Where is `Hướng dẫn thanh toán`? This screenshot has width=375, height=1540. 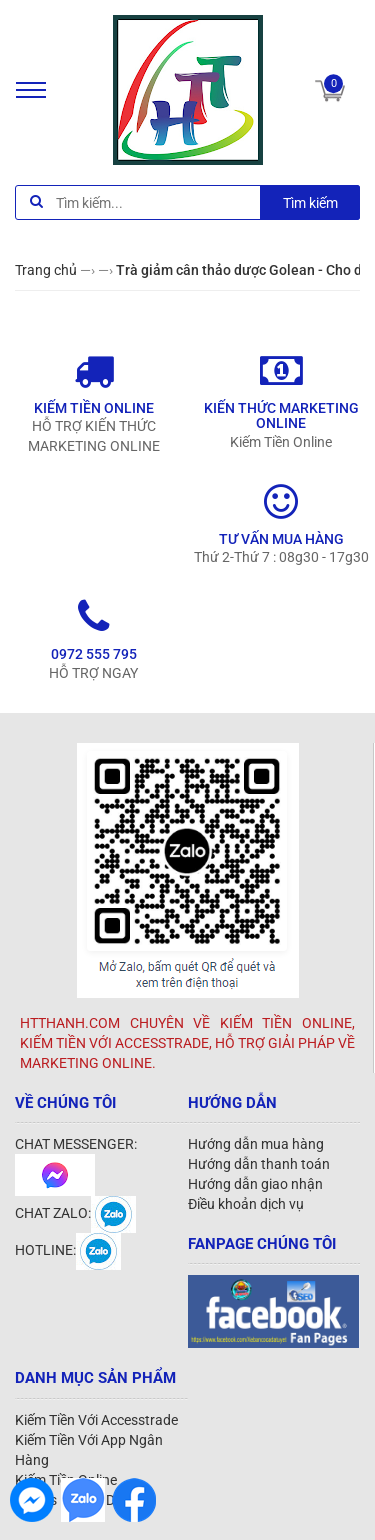
Hướng dẫn thanh toán is located at coordinates (259, 1164).